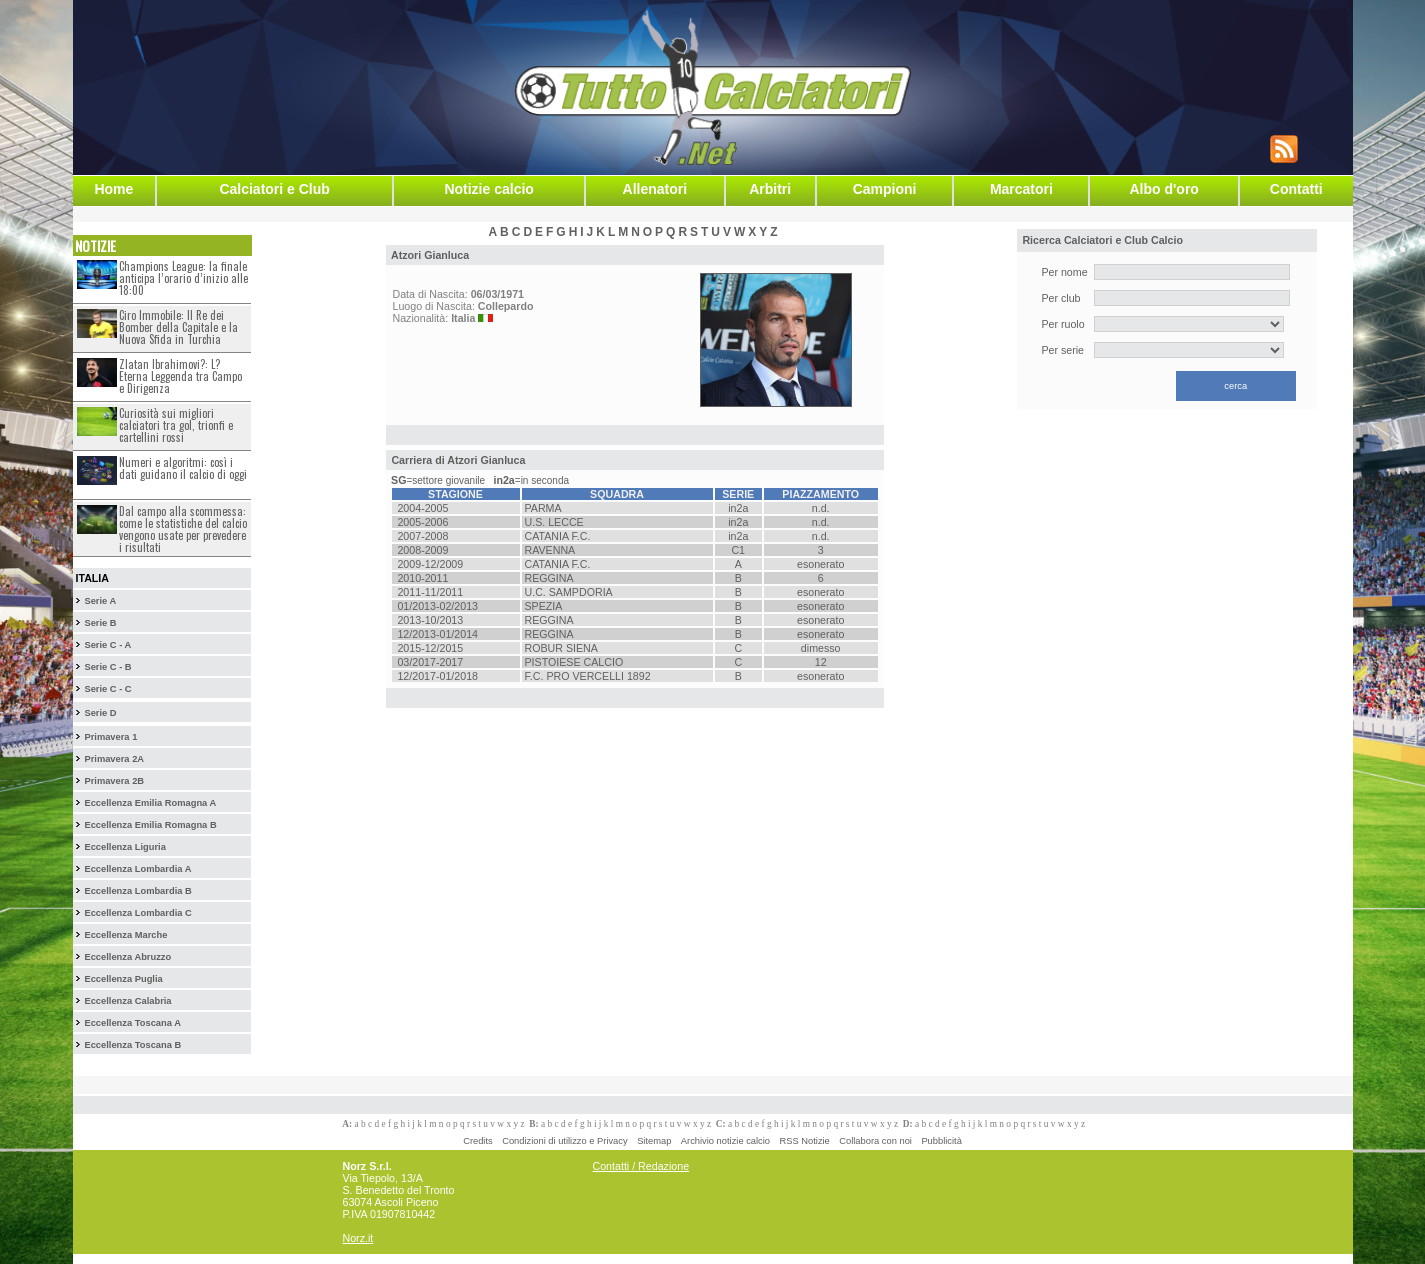  I want to click on RSS Notizie, so click(805, 1141).